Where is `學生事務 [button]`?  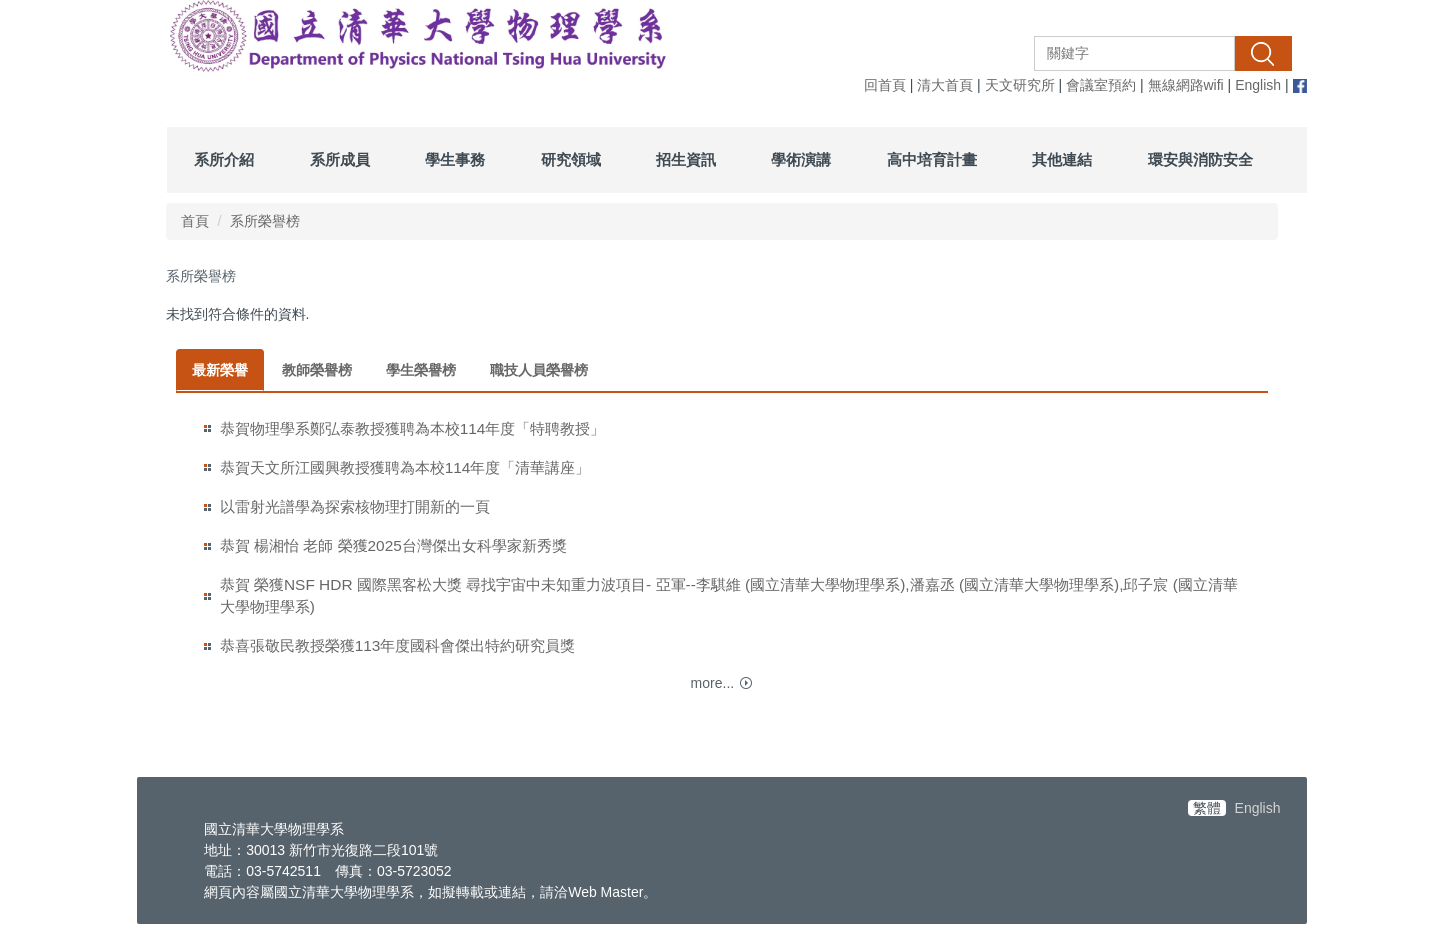
學生事務 [button] is located at coordinates (455, 159).